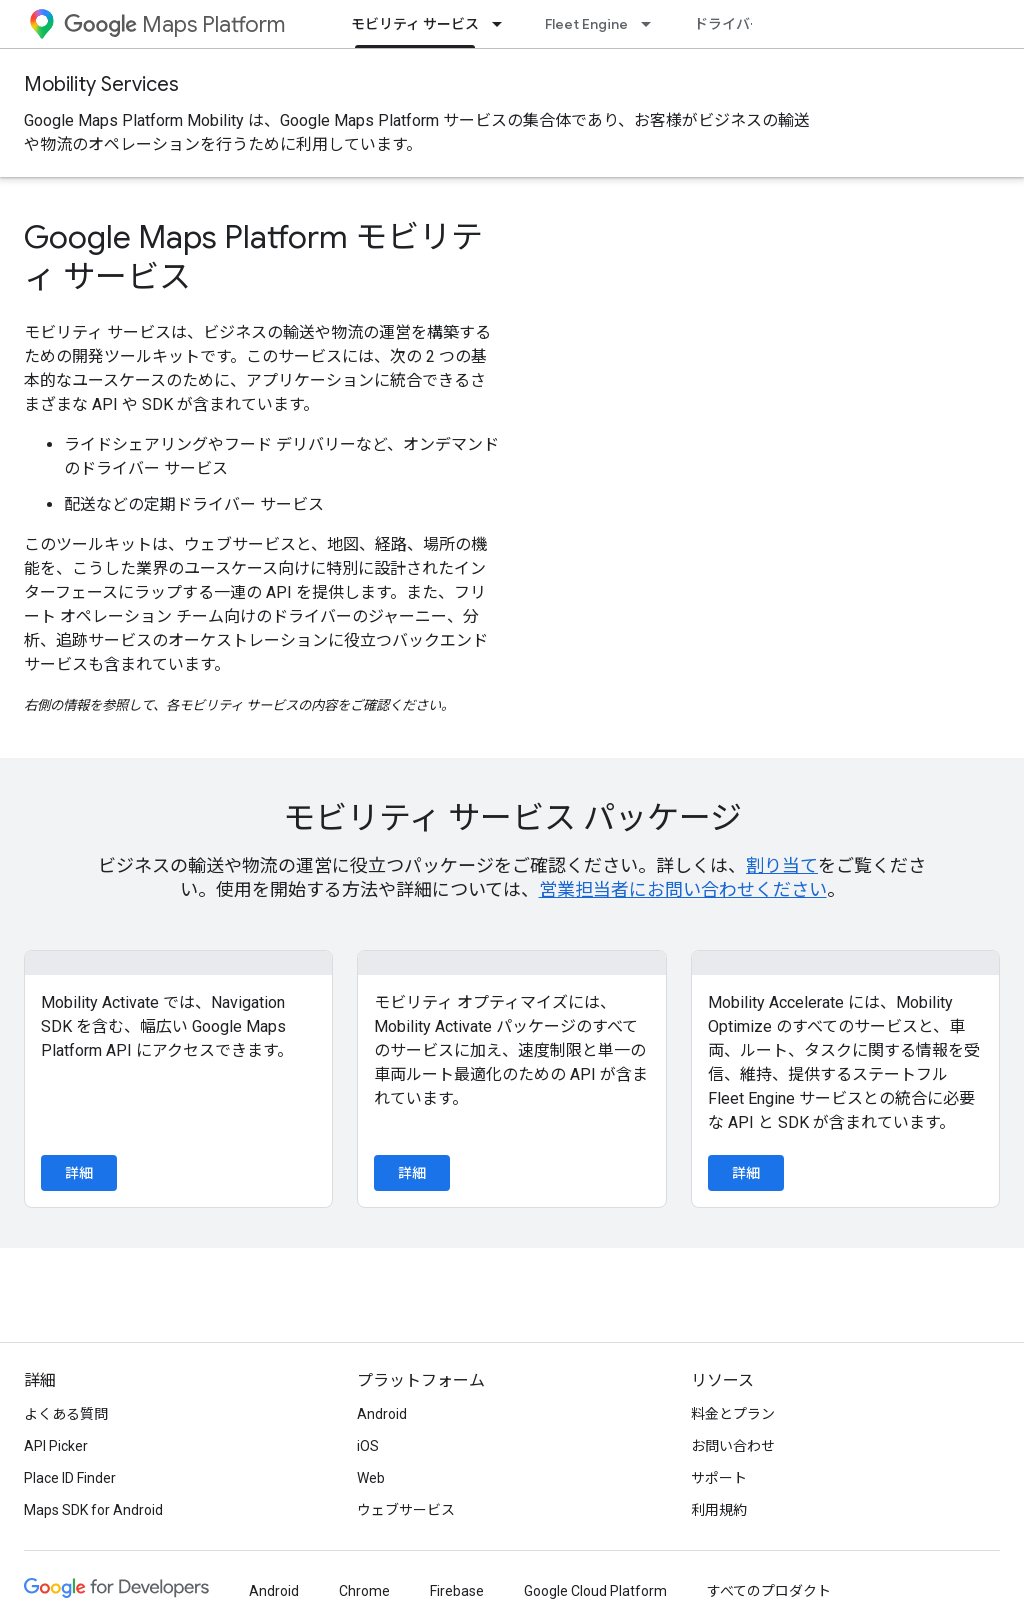  I want to click on モビリティ サービス [モビリティ サービス, selected], so click(415, 24).